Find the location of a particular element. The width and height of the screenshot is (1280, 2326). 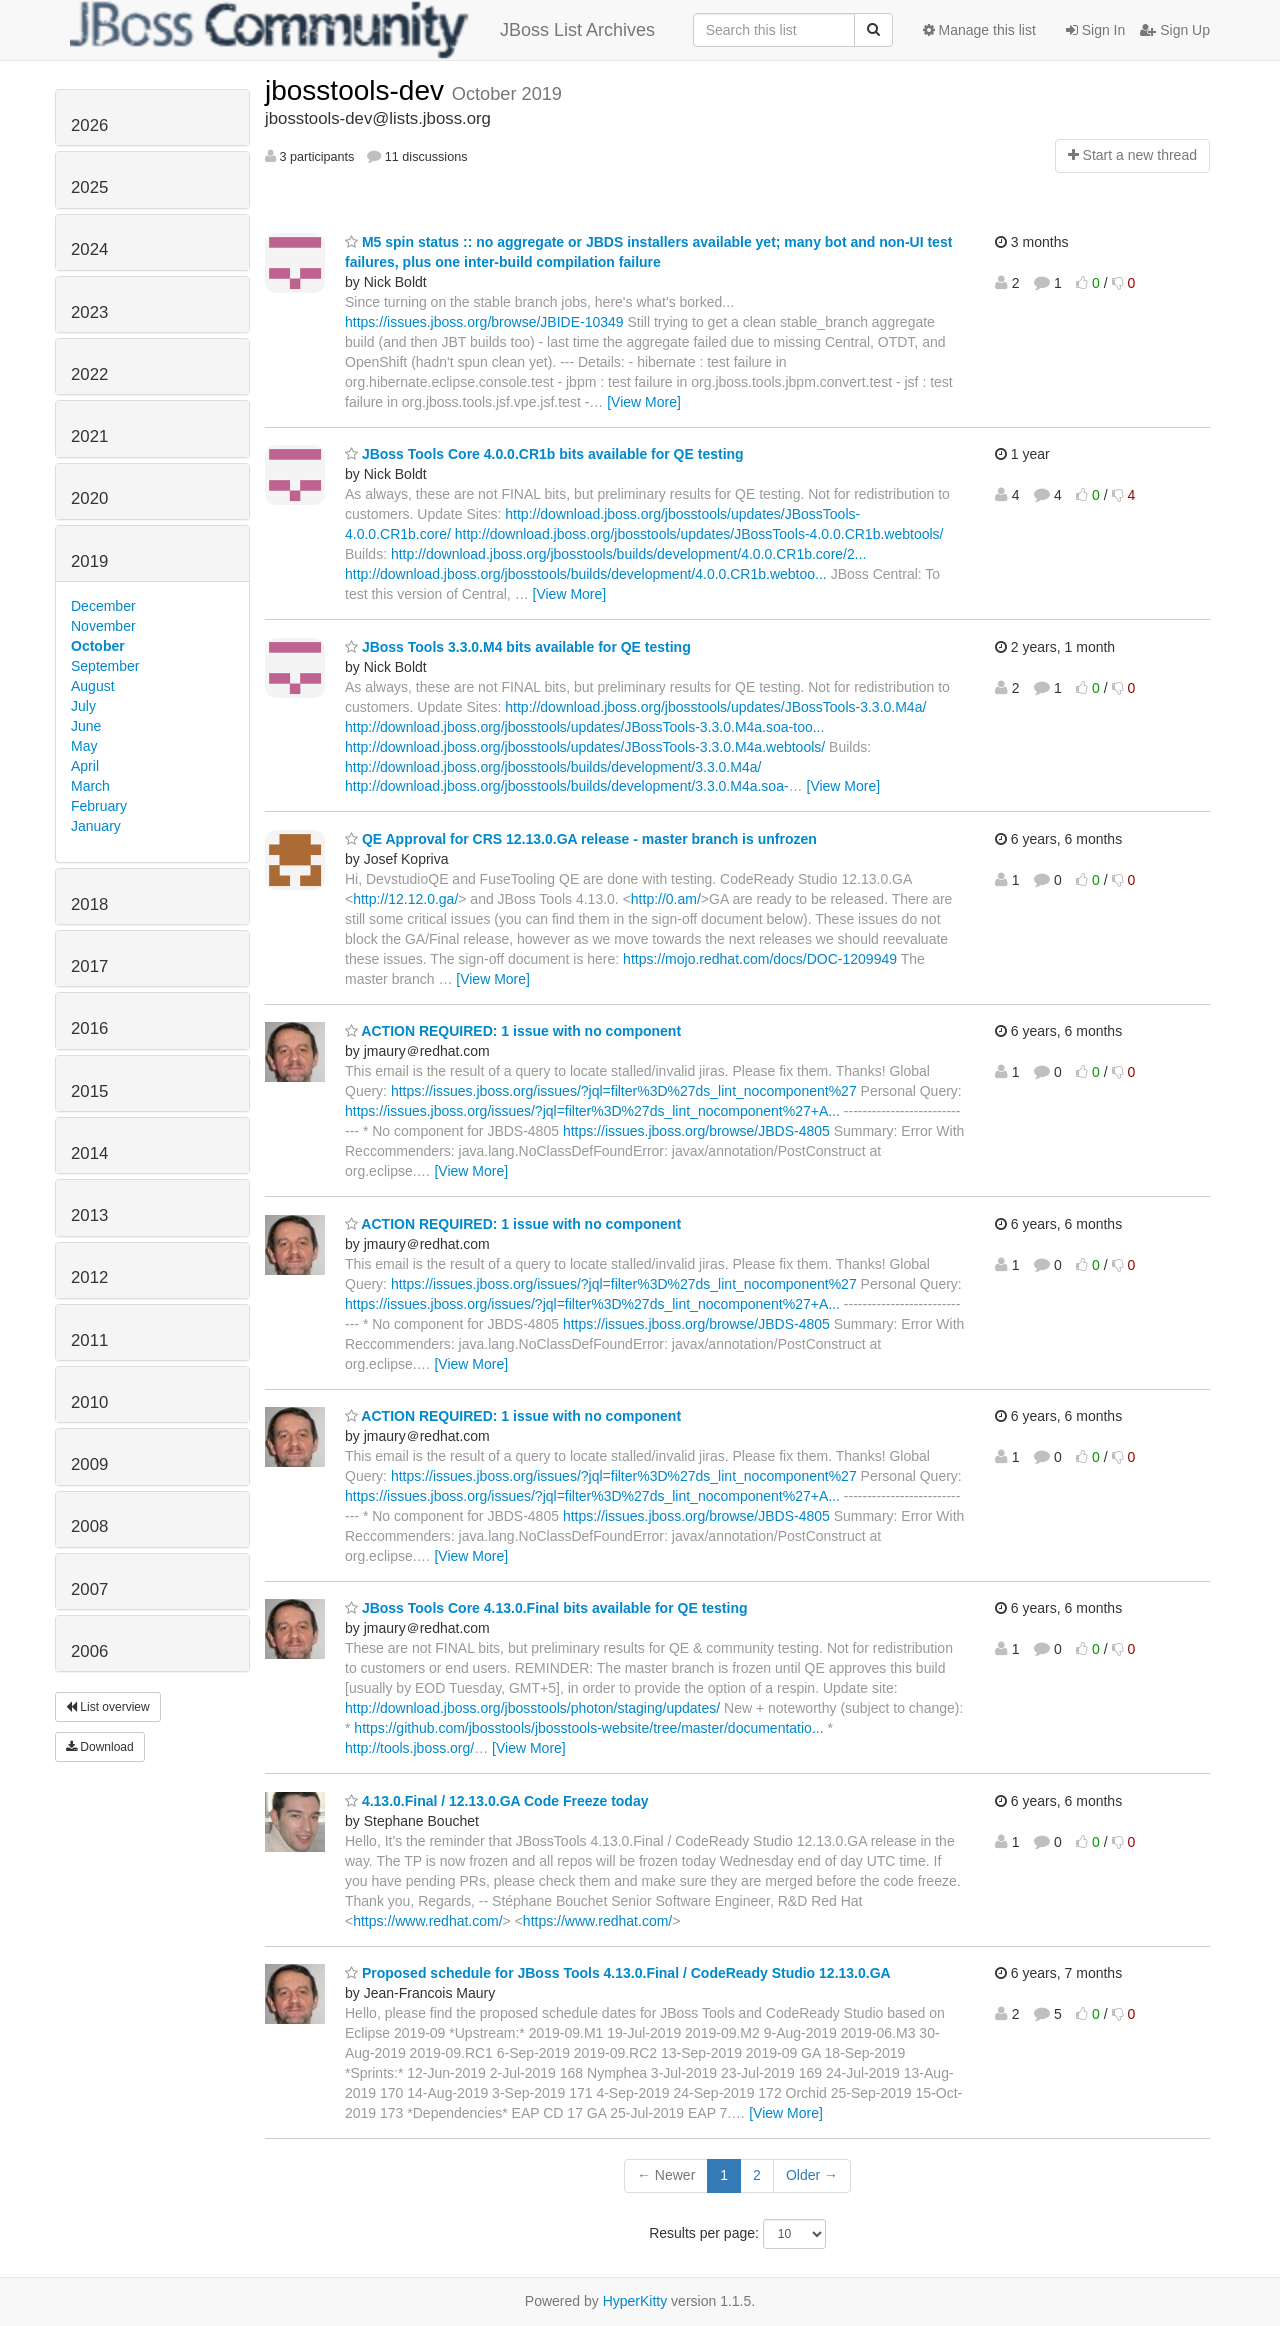

JBoss Tools Core 4.0.0.CR1b bits available for QE testing is located at coordinates (544, 454).